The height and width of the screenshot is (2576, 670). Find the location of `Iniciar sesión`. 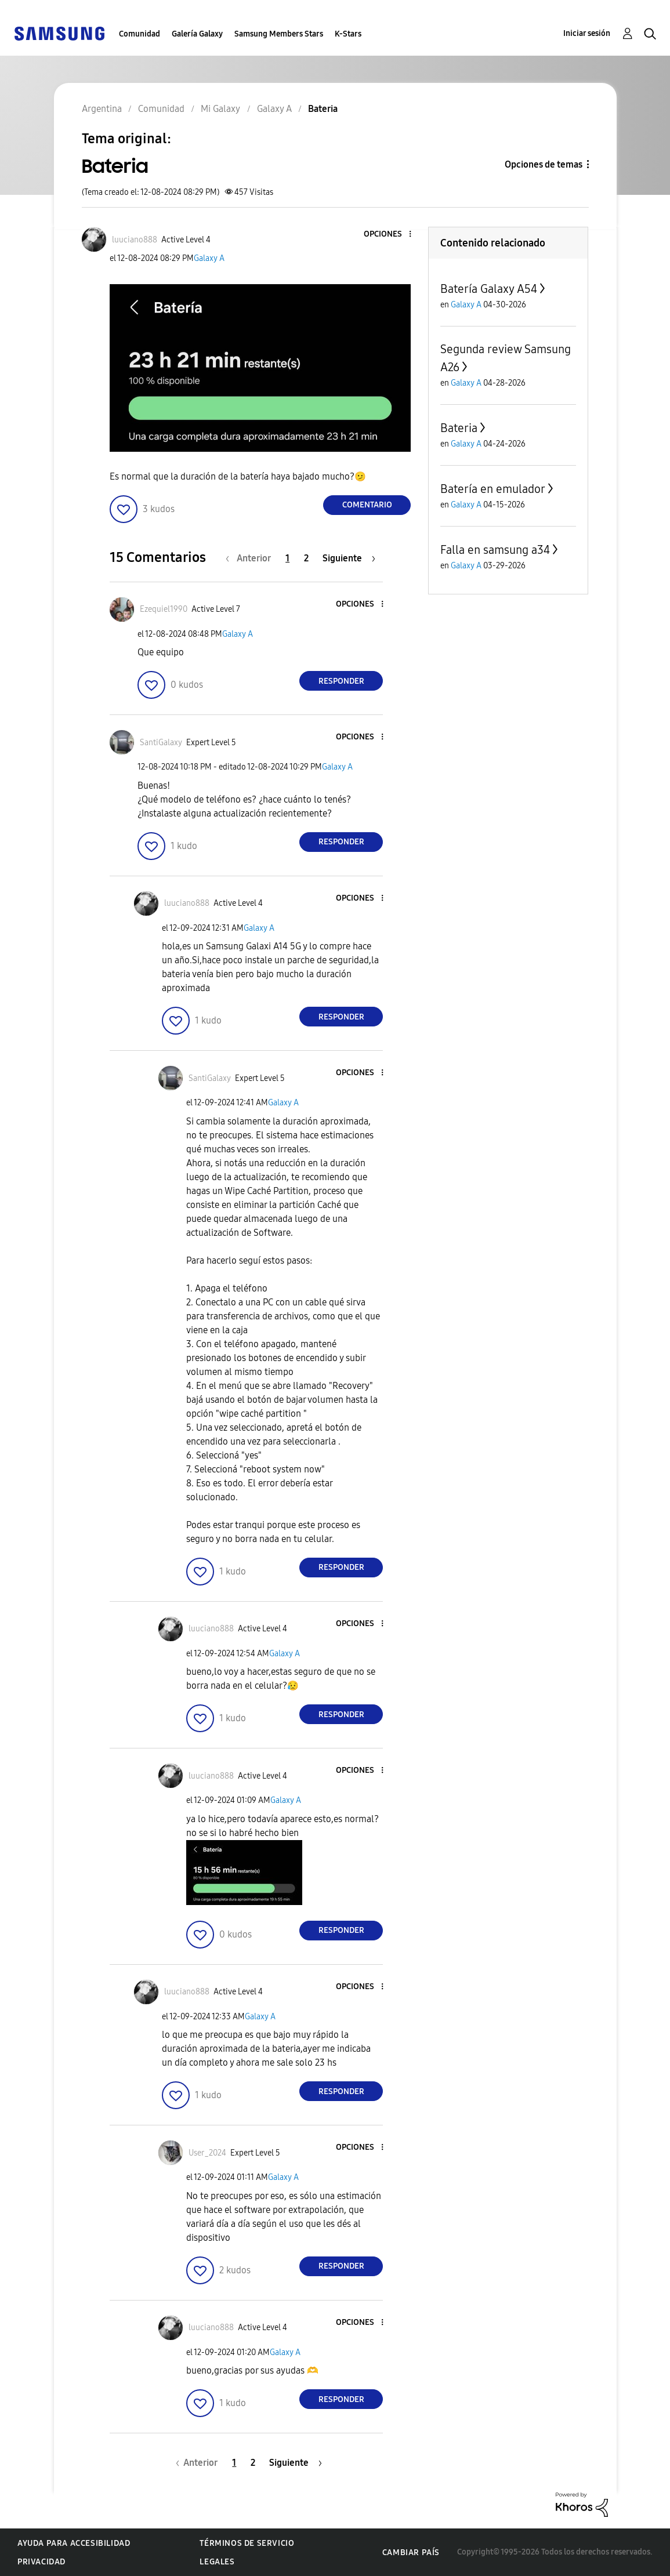

Iniciar sesión is located at coordinates (586, 33).